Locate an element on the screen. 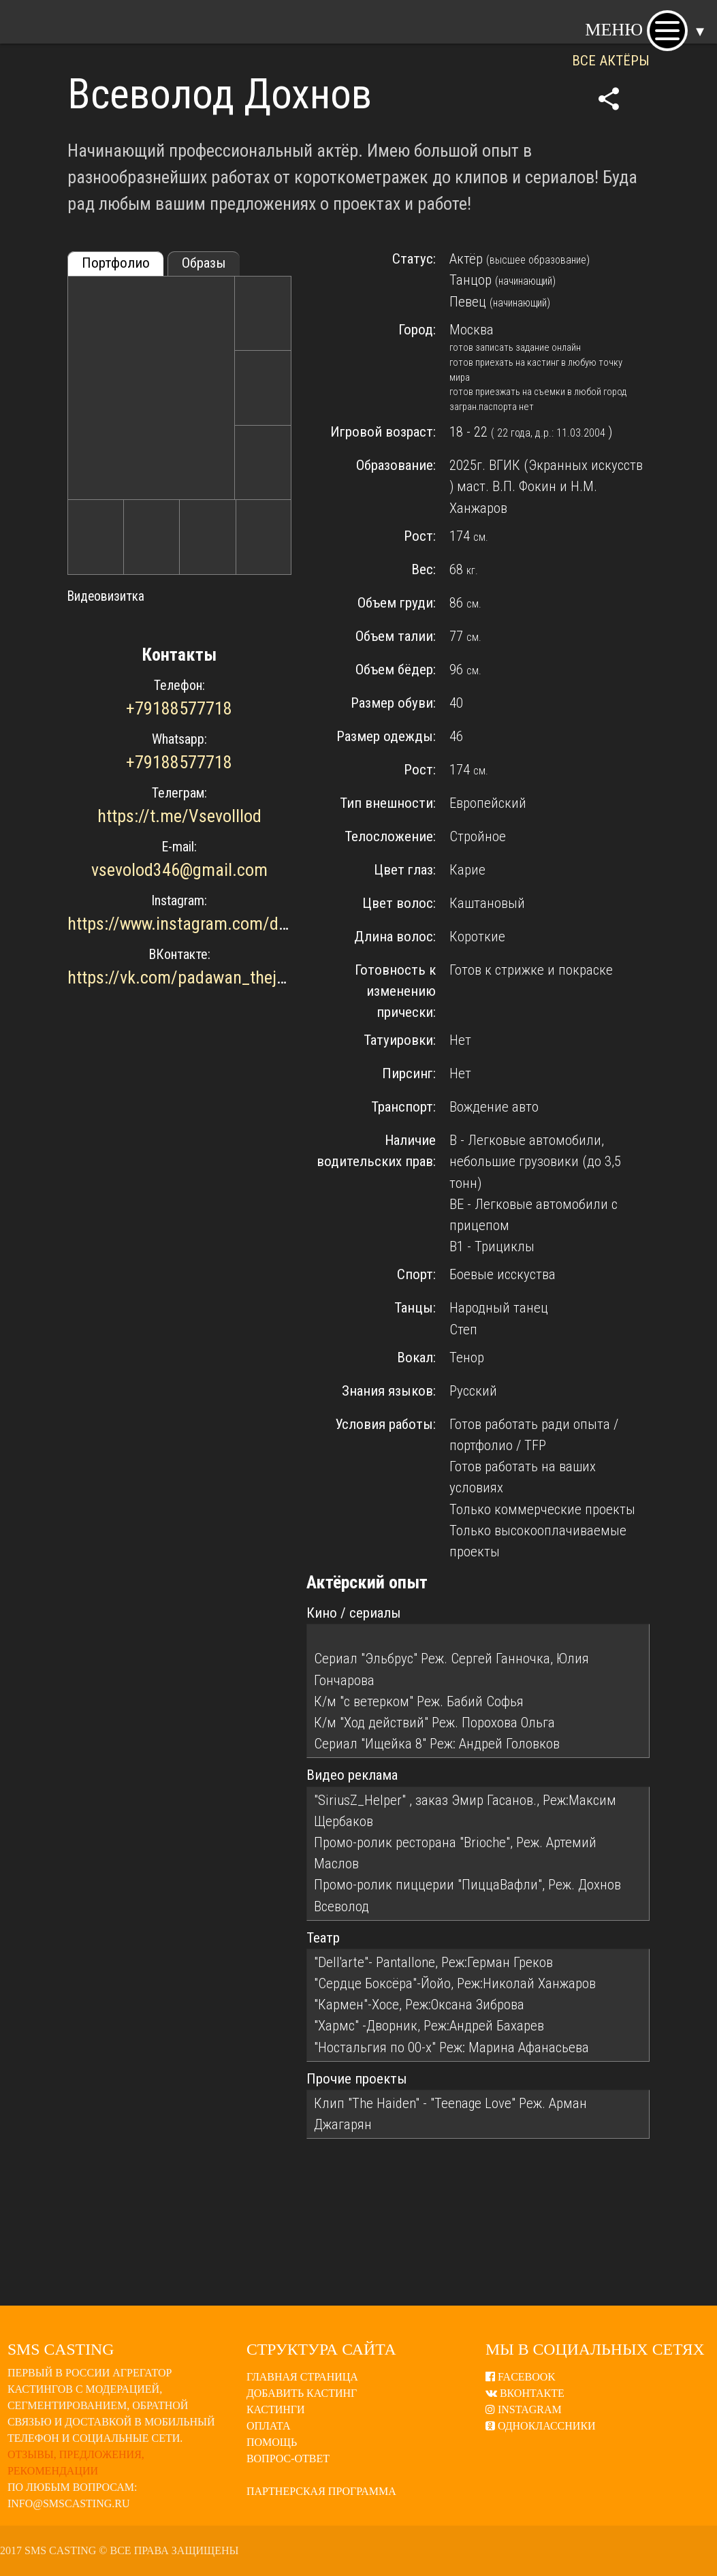 This screenshot has width=717, height=2576. Одноклассники is located at coordinates (540, 2426).